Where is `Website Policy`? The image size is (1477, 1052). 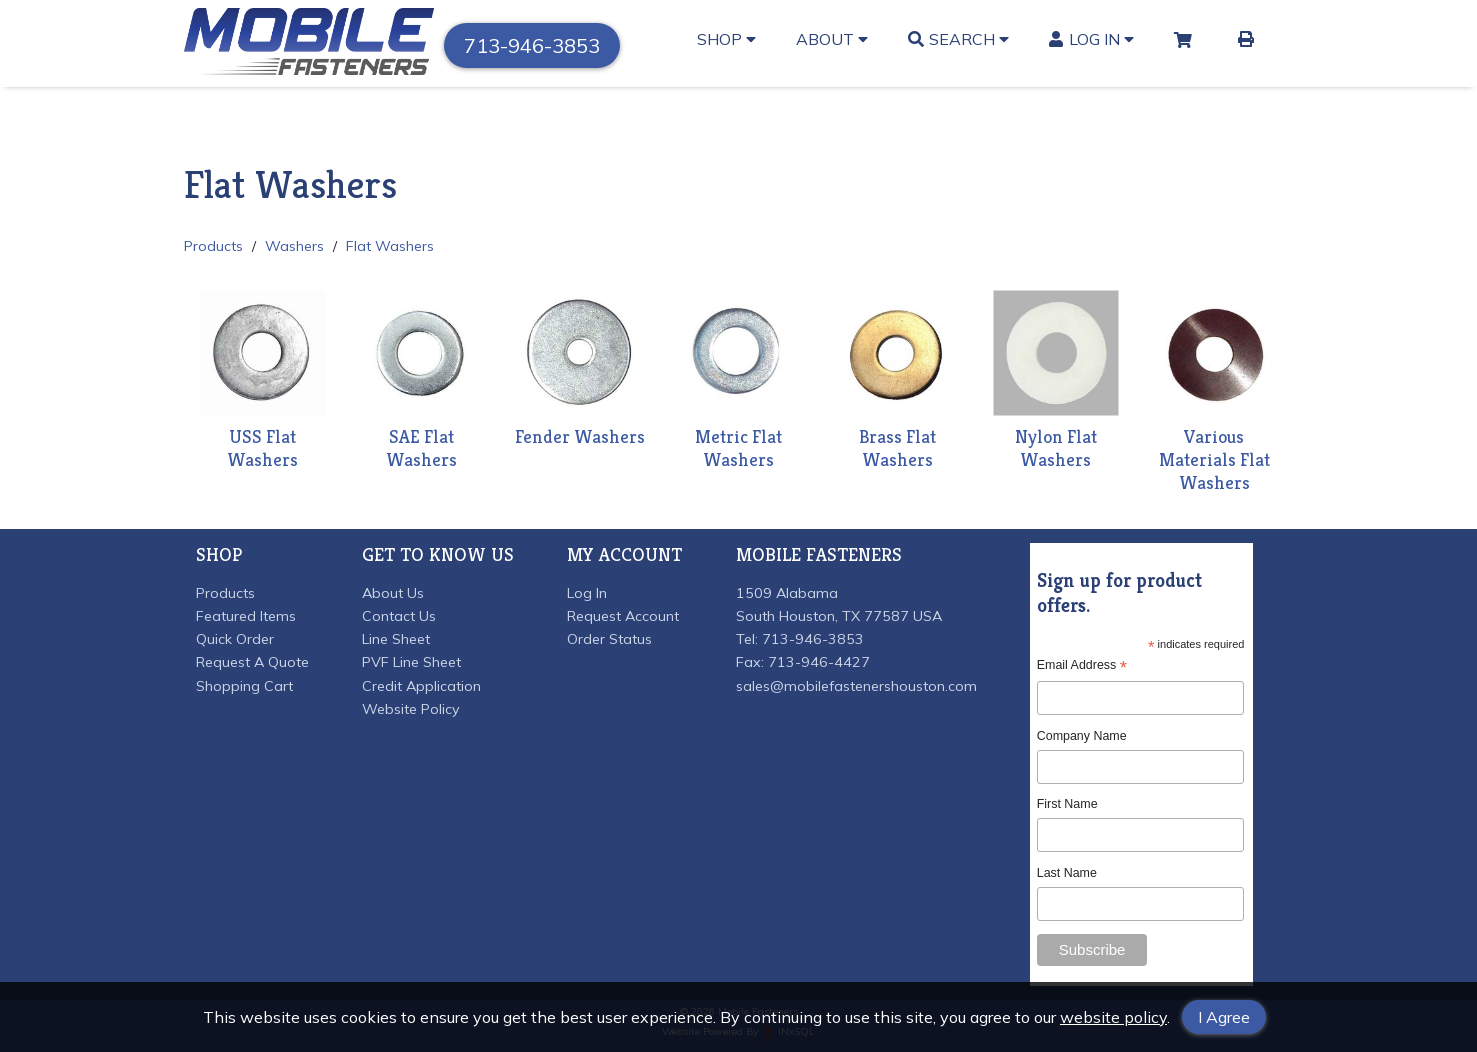
Website Policy is located at coordinates (411, 709).